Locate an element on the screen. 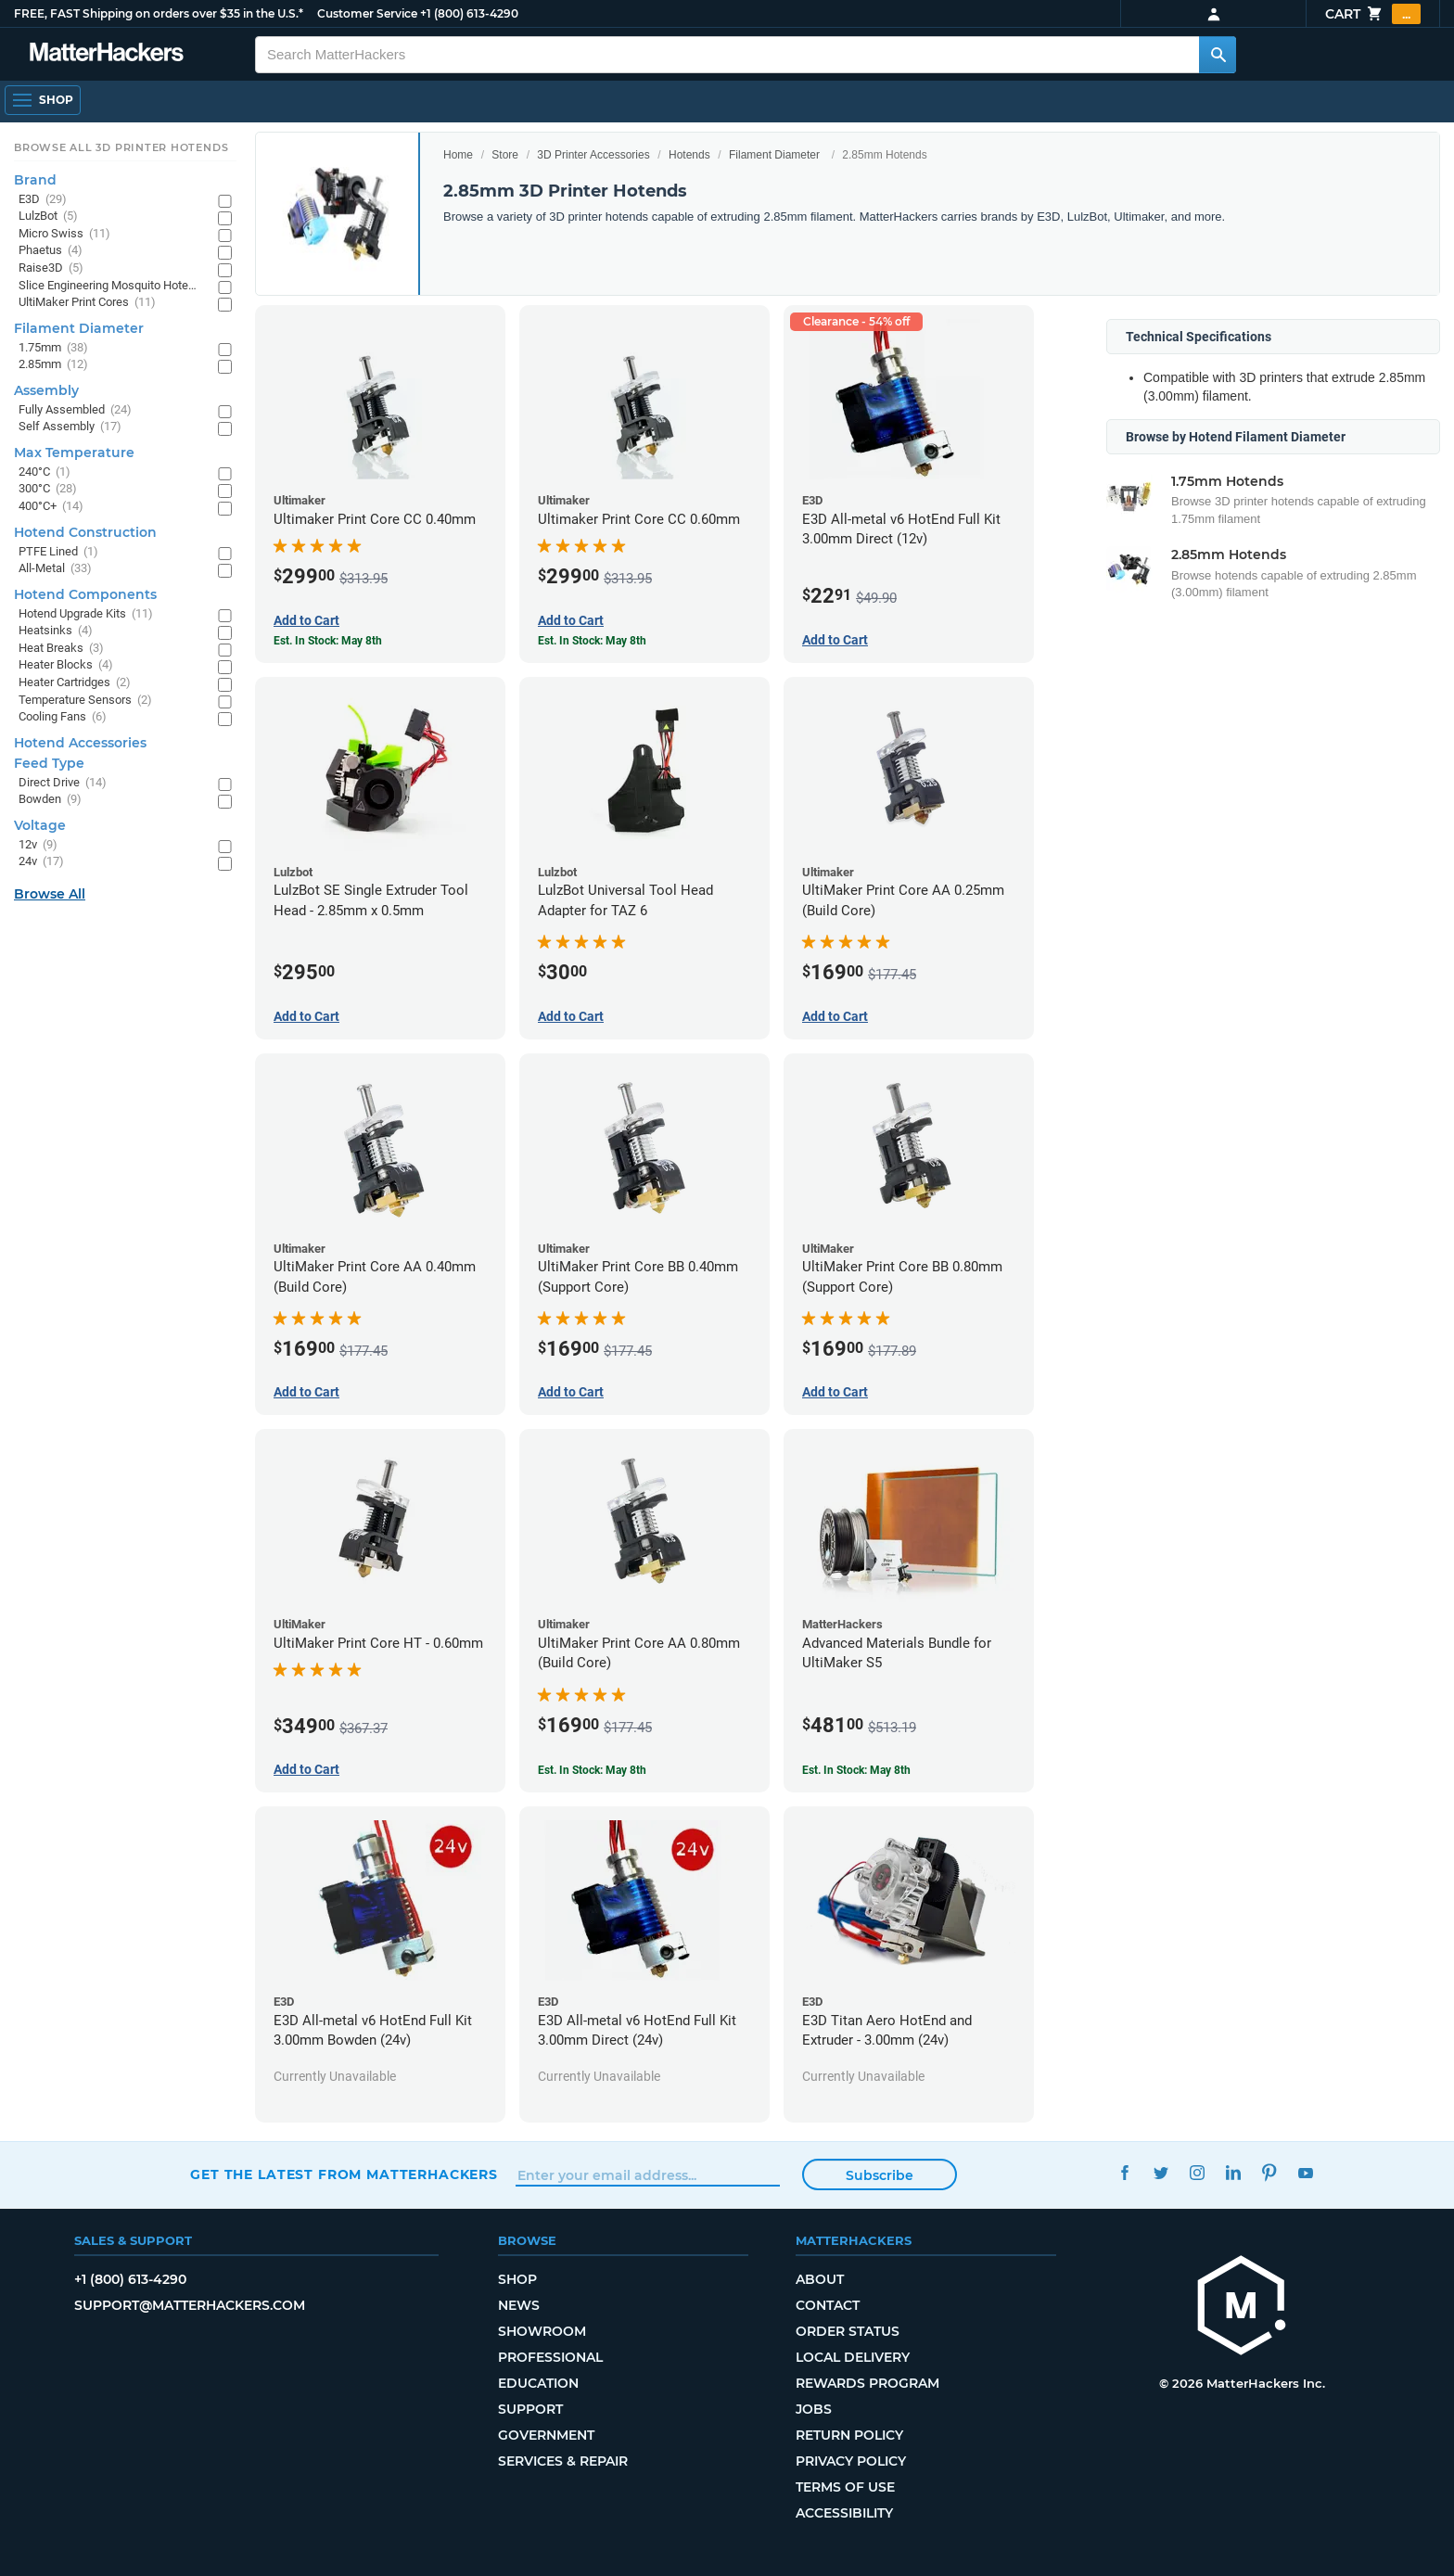  Contact is located at coordinates (828, 2305).